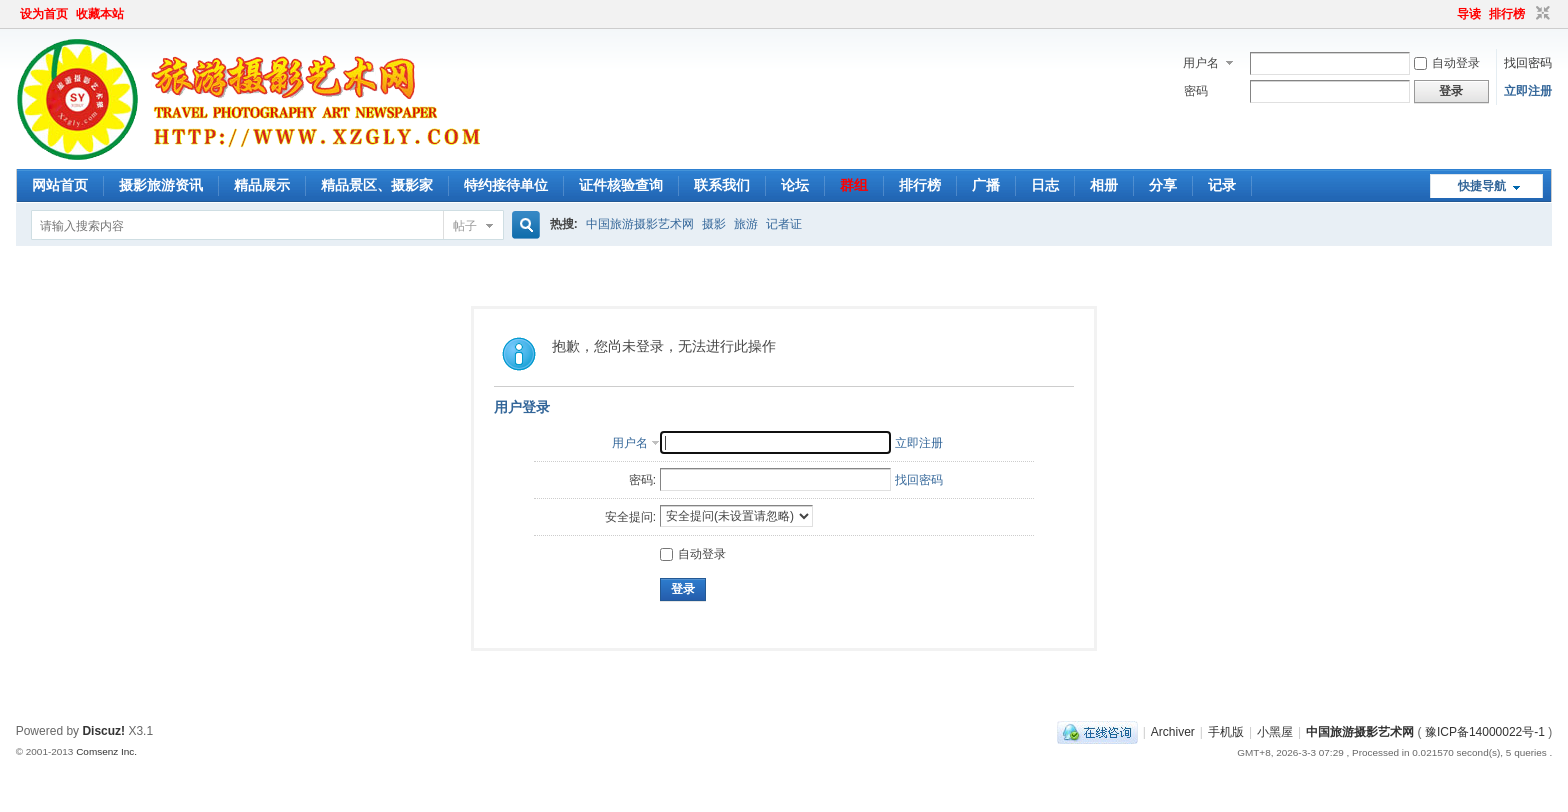  Describe the element at coordinates (161, 185) in the screenshot. I see `摄影旅游资讯` at that location.